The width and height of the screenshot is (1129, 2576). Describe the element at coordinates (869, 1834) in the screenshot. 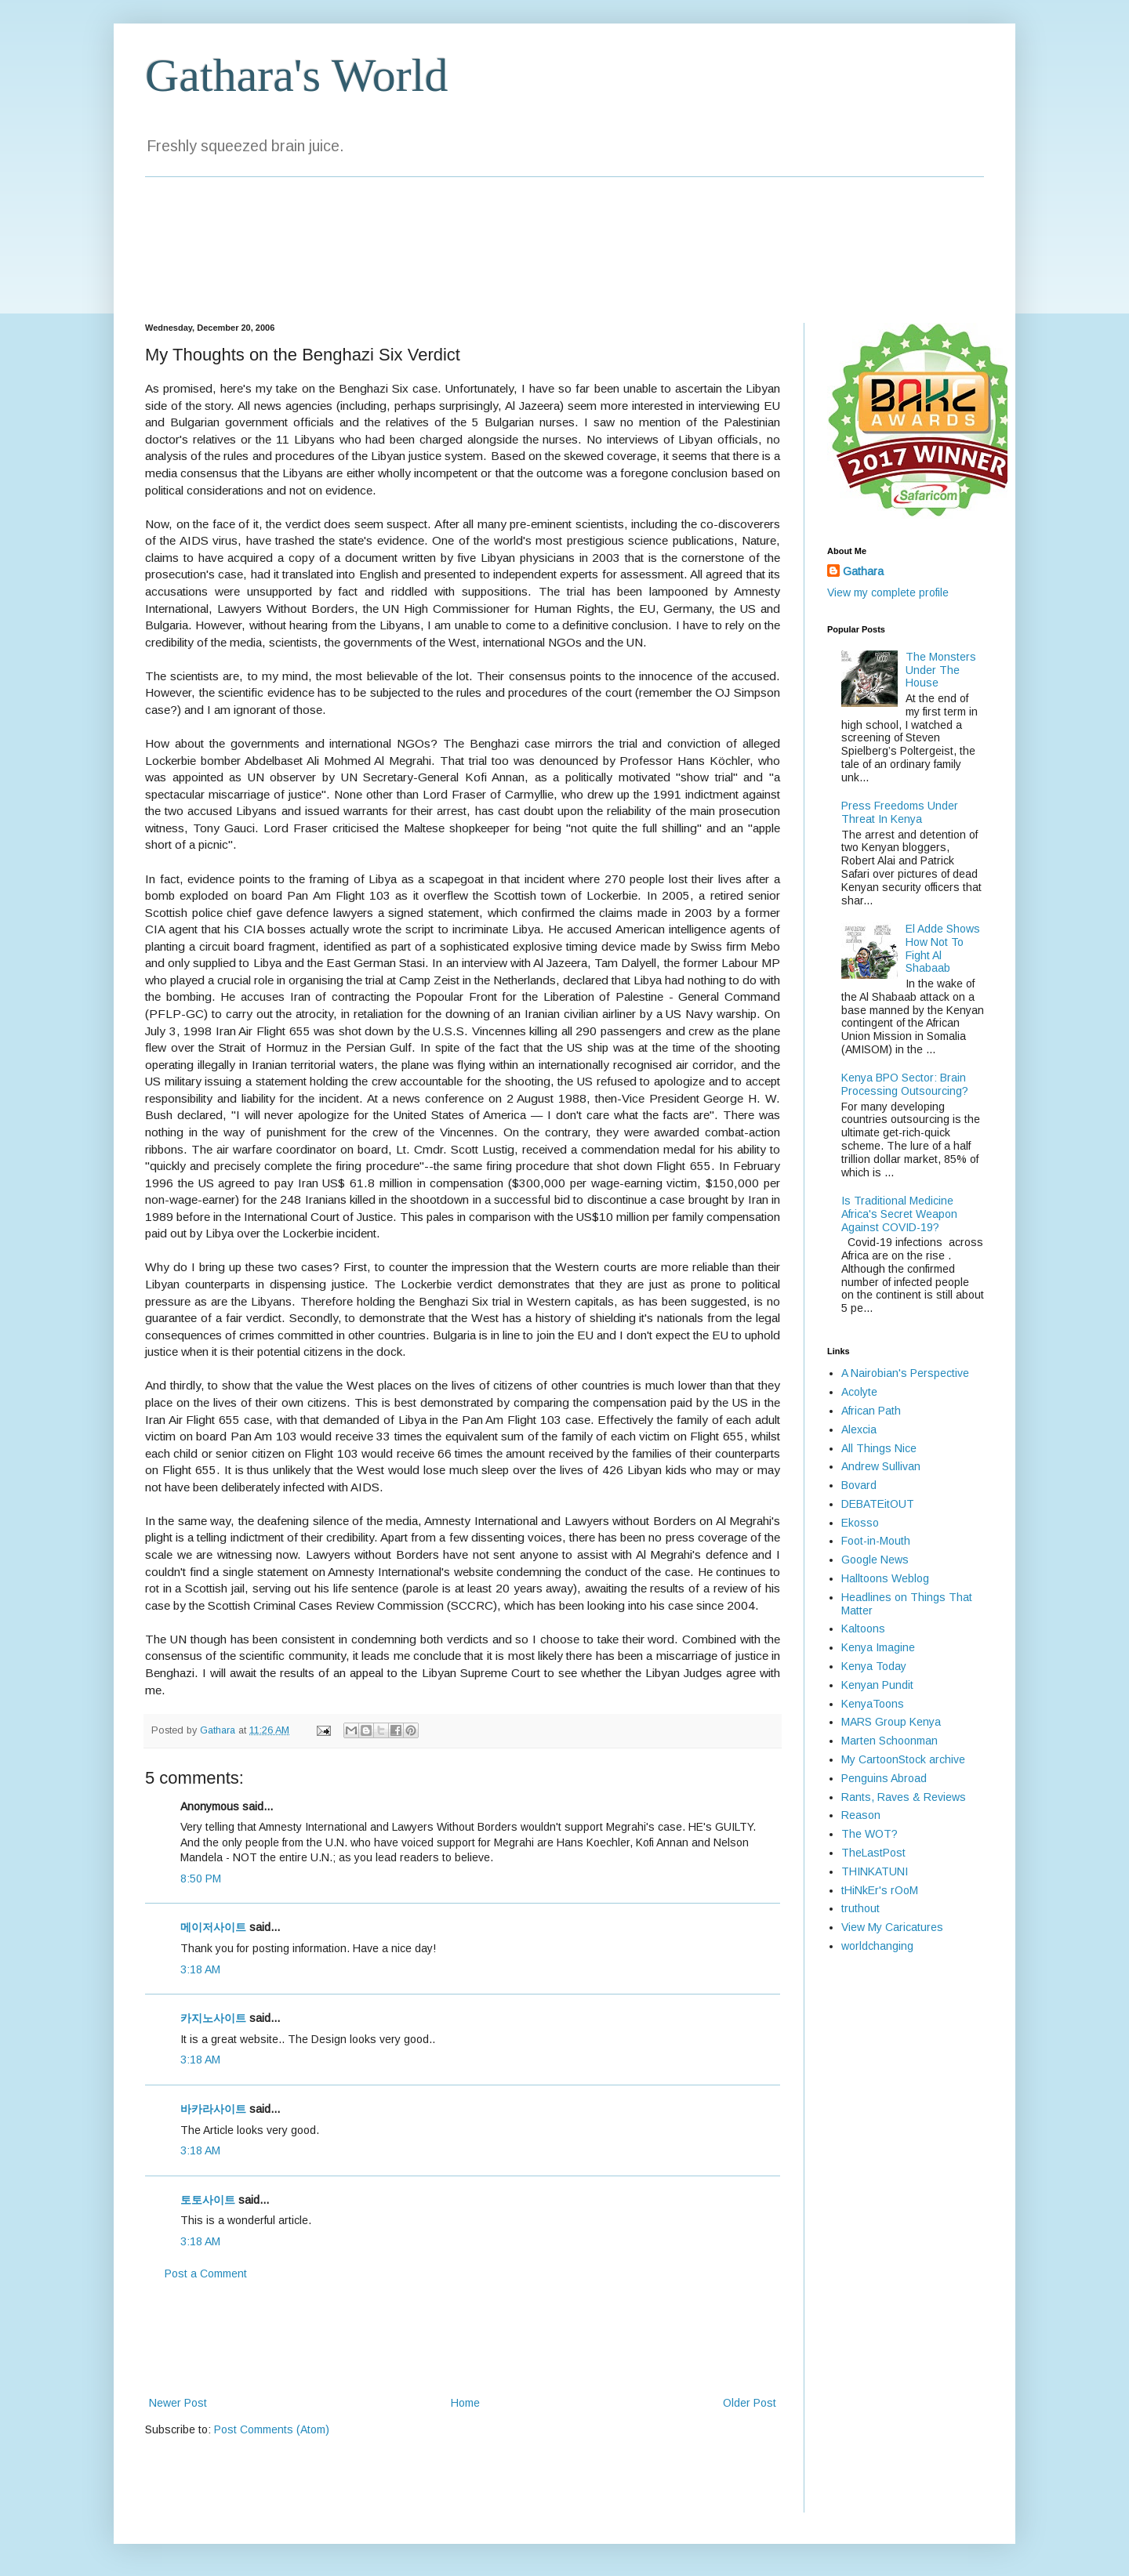

I see `The WOT?` at that location.